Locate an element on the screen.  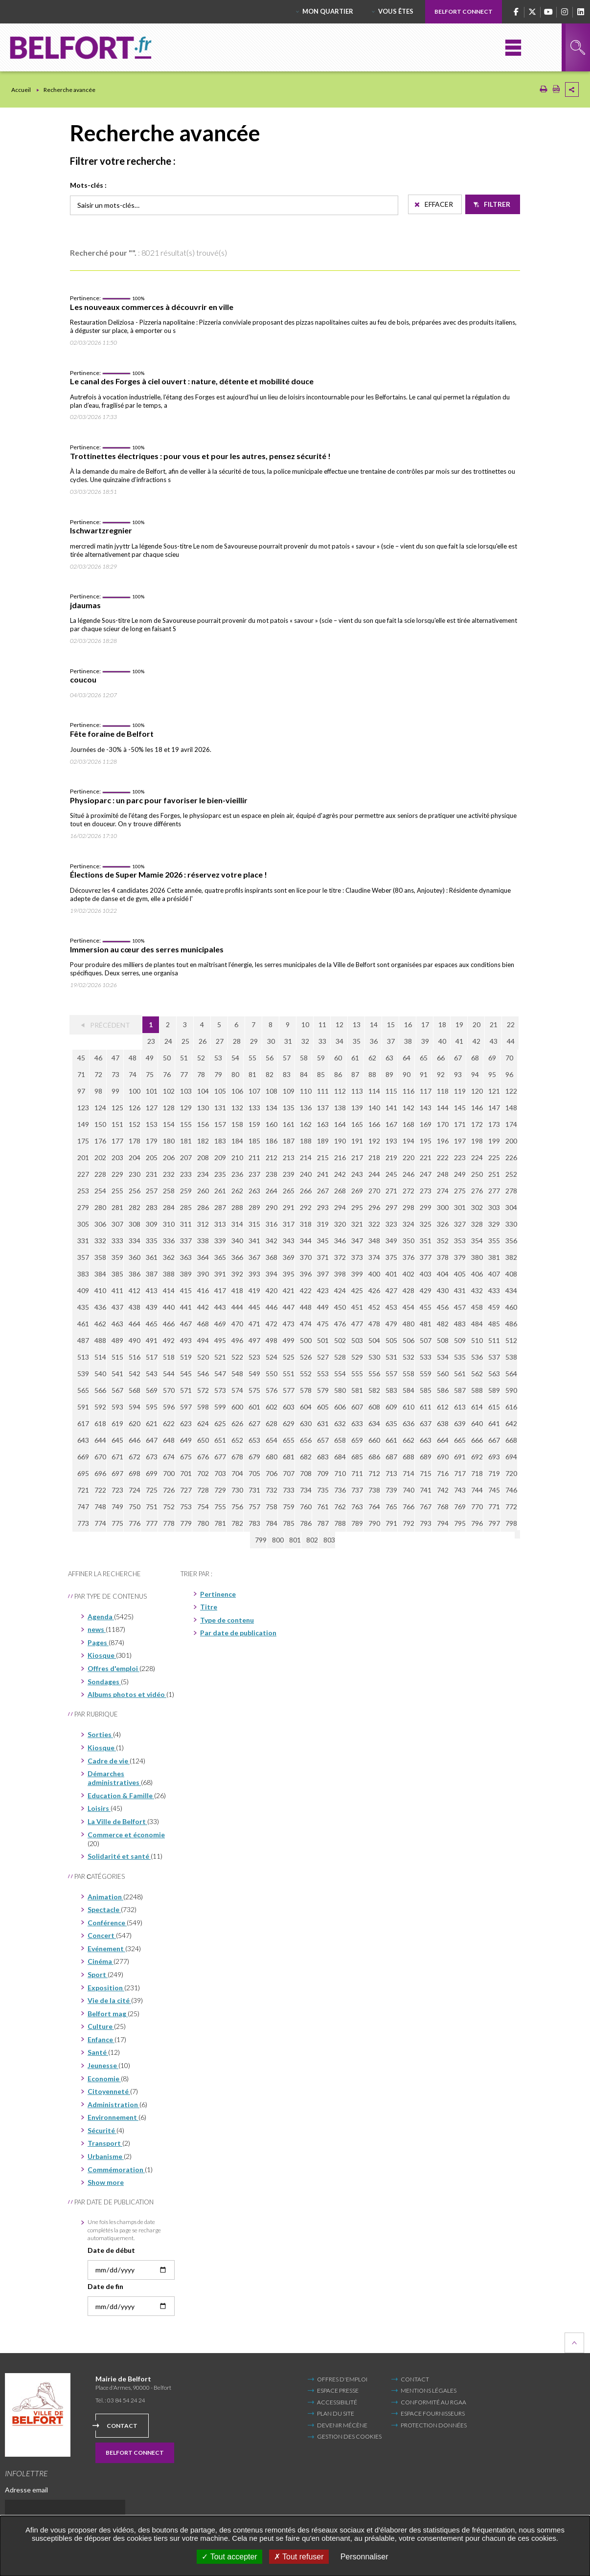
338 is located at coordinates (203, 1240).